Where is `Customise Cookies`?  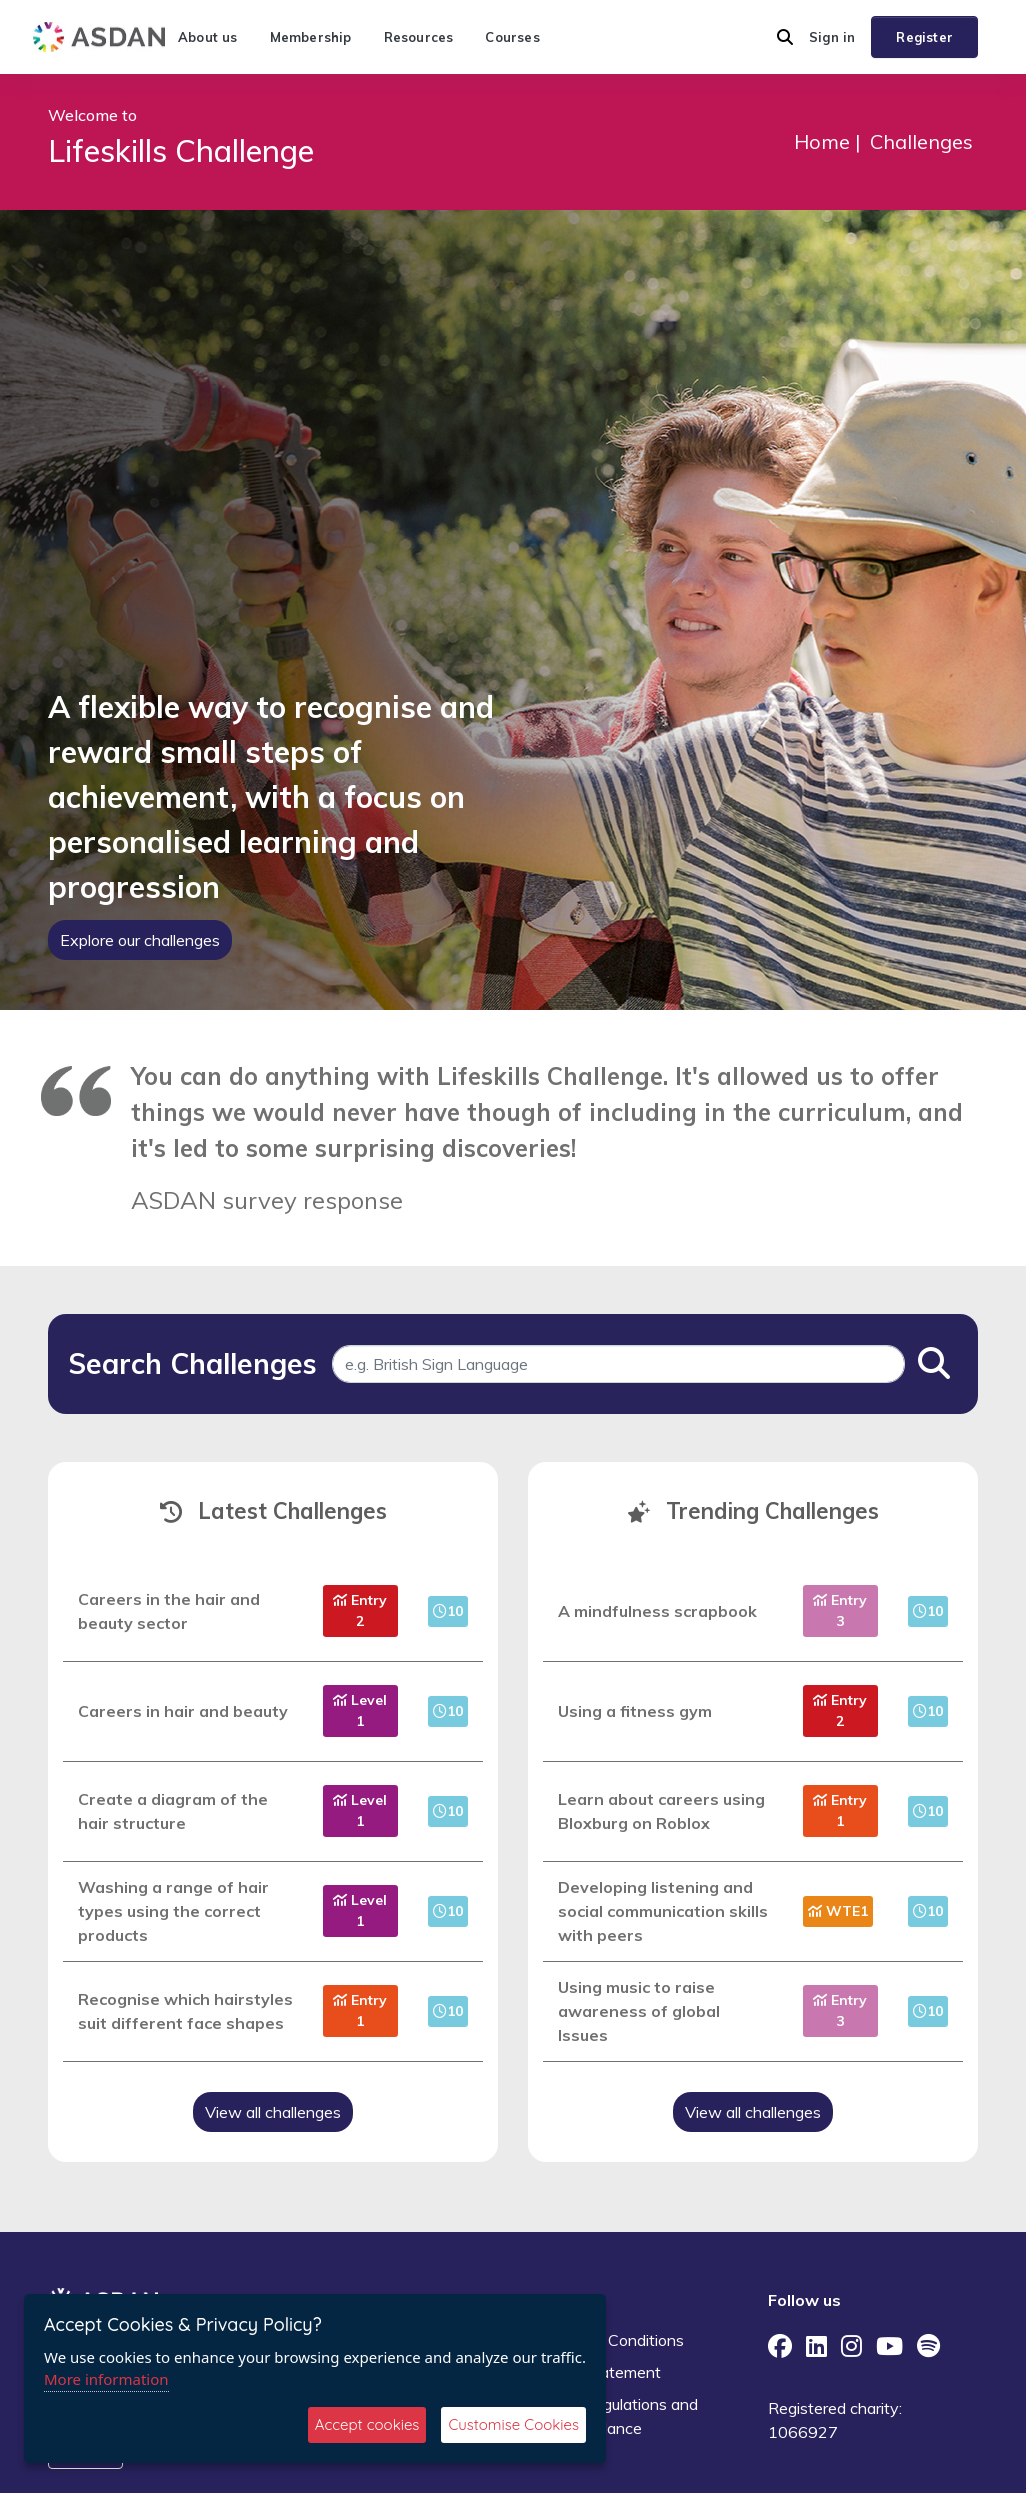
Customise Cookies is located at coordinates (513, 2424).